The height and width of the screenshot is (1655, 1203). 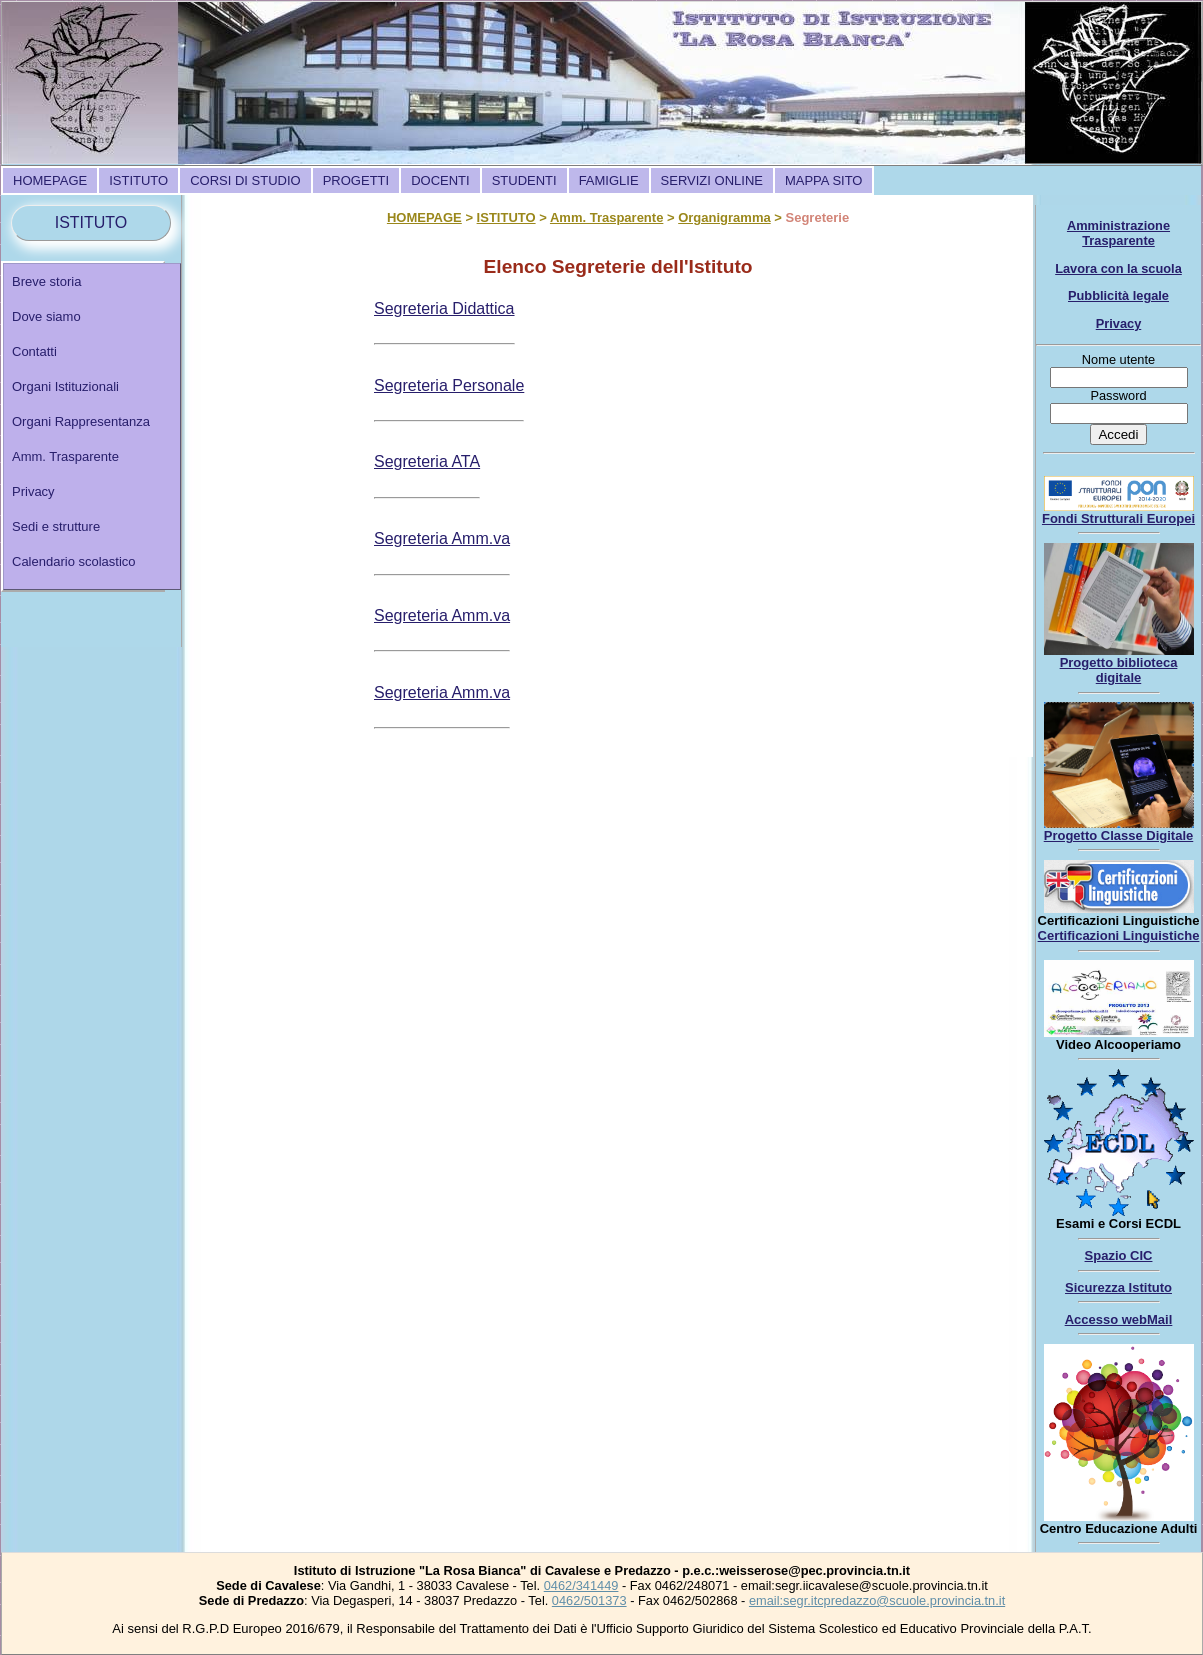 What do you see at coordinates (1118, 1287) in the screenshot?
I see `Sicurezza Istituto` at bounding box center [1118, 1287].